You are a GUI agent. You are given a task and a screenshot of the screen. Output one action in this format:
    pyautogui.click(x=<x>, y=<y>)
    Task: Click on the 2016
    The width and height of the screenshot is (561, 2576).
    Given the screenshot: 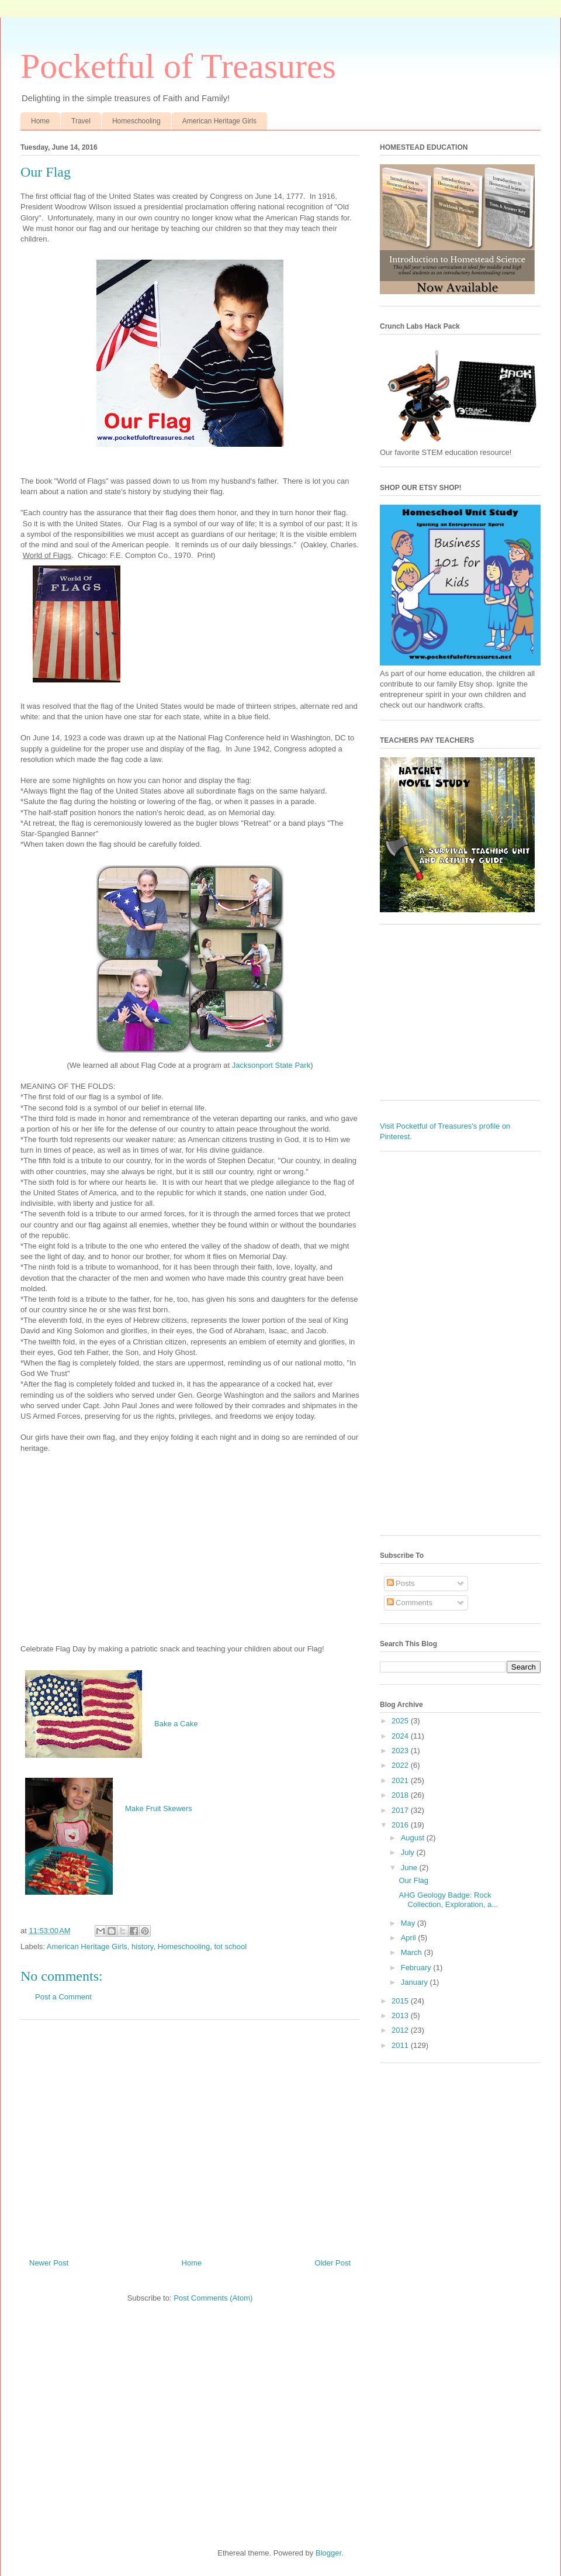 What is the action you would take?
    pyautogui.click(x=401, y=1824)
    